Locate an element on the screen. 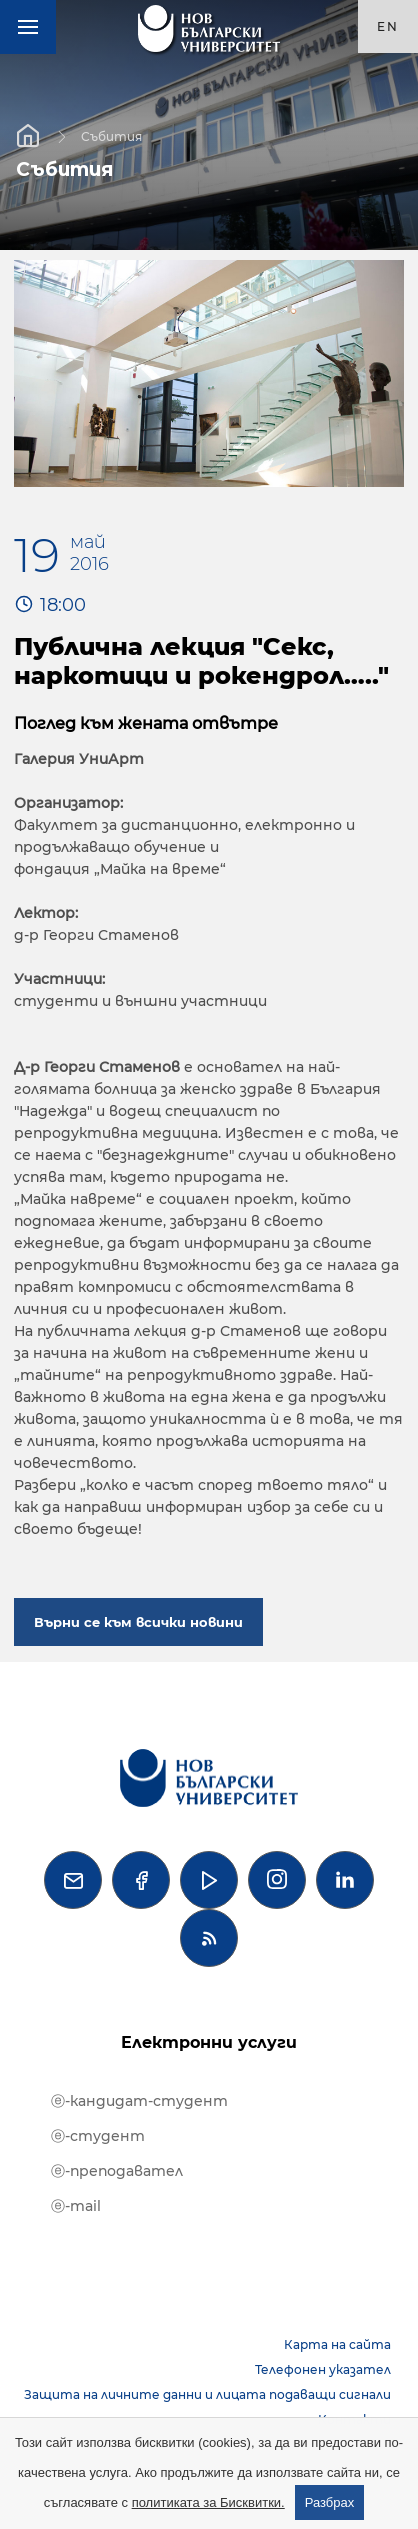 The image size is (418, 2529). Върни се към всички новини is located at coordinates (138, 1622).